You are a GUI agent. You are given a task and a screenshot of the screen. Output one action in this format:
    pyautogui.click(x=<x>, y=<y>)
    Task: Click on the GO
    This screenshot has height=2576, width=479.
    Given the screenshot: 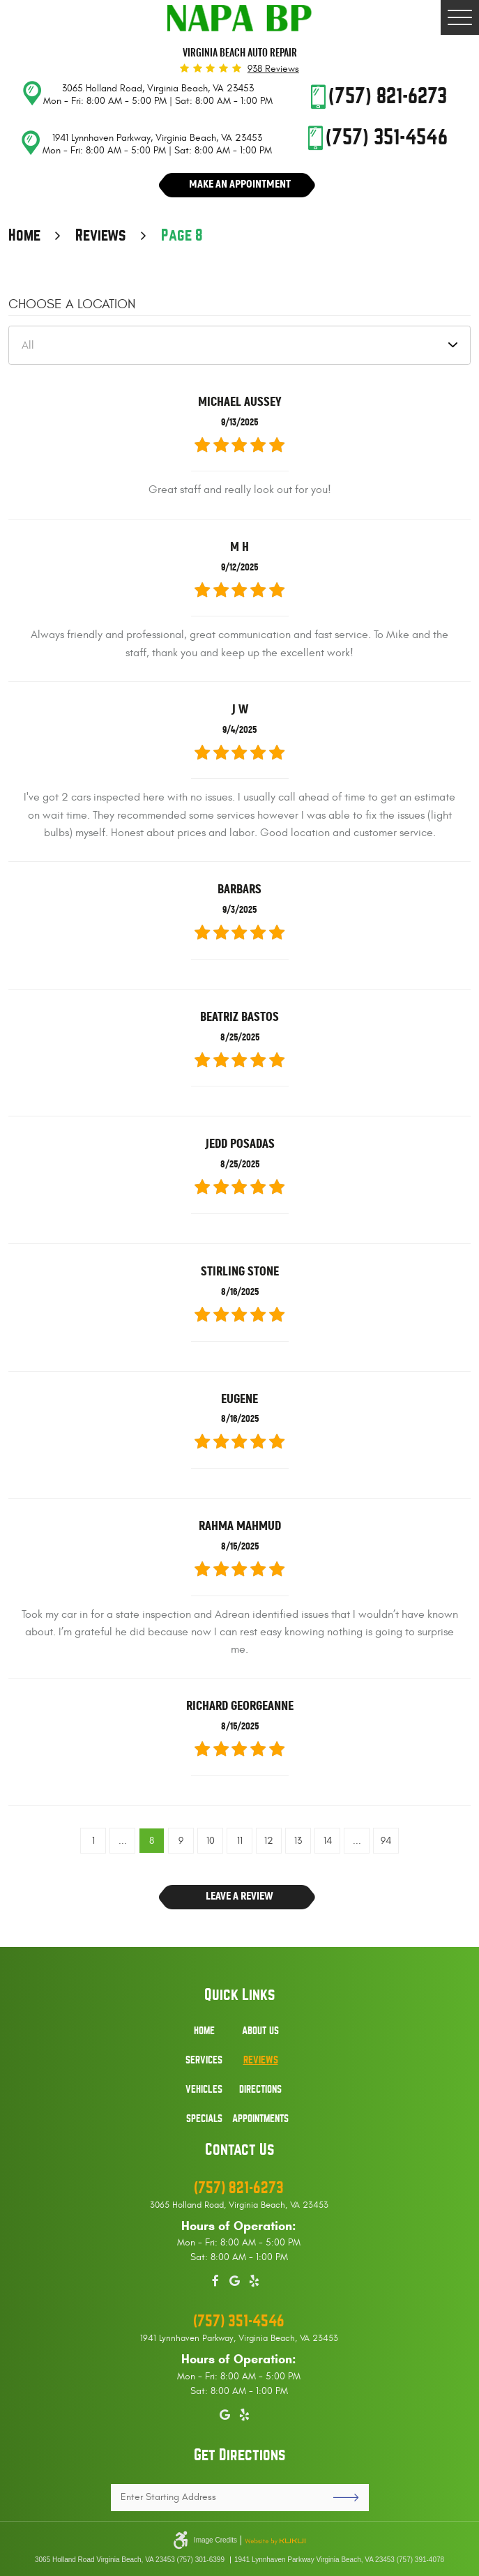 What is the action you would take?
    pyautogui.click(x=341, y=2497)
    